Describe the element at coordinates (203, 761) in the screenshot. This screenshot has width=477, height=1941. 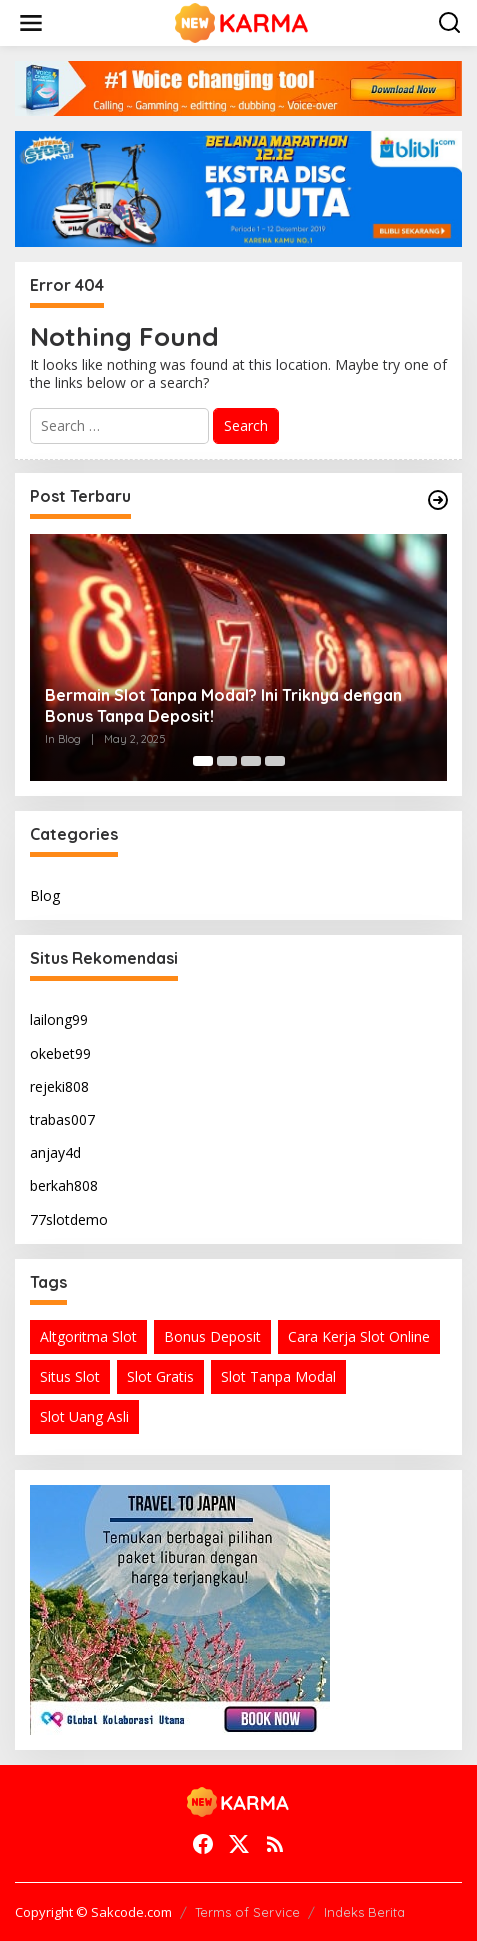
I see `[Carousel Page 1 (Current Slide)]` at that location.